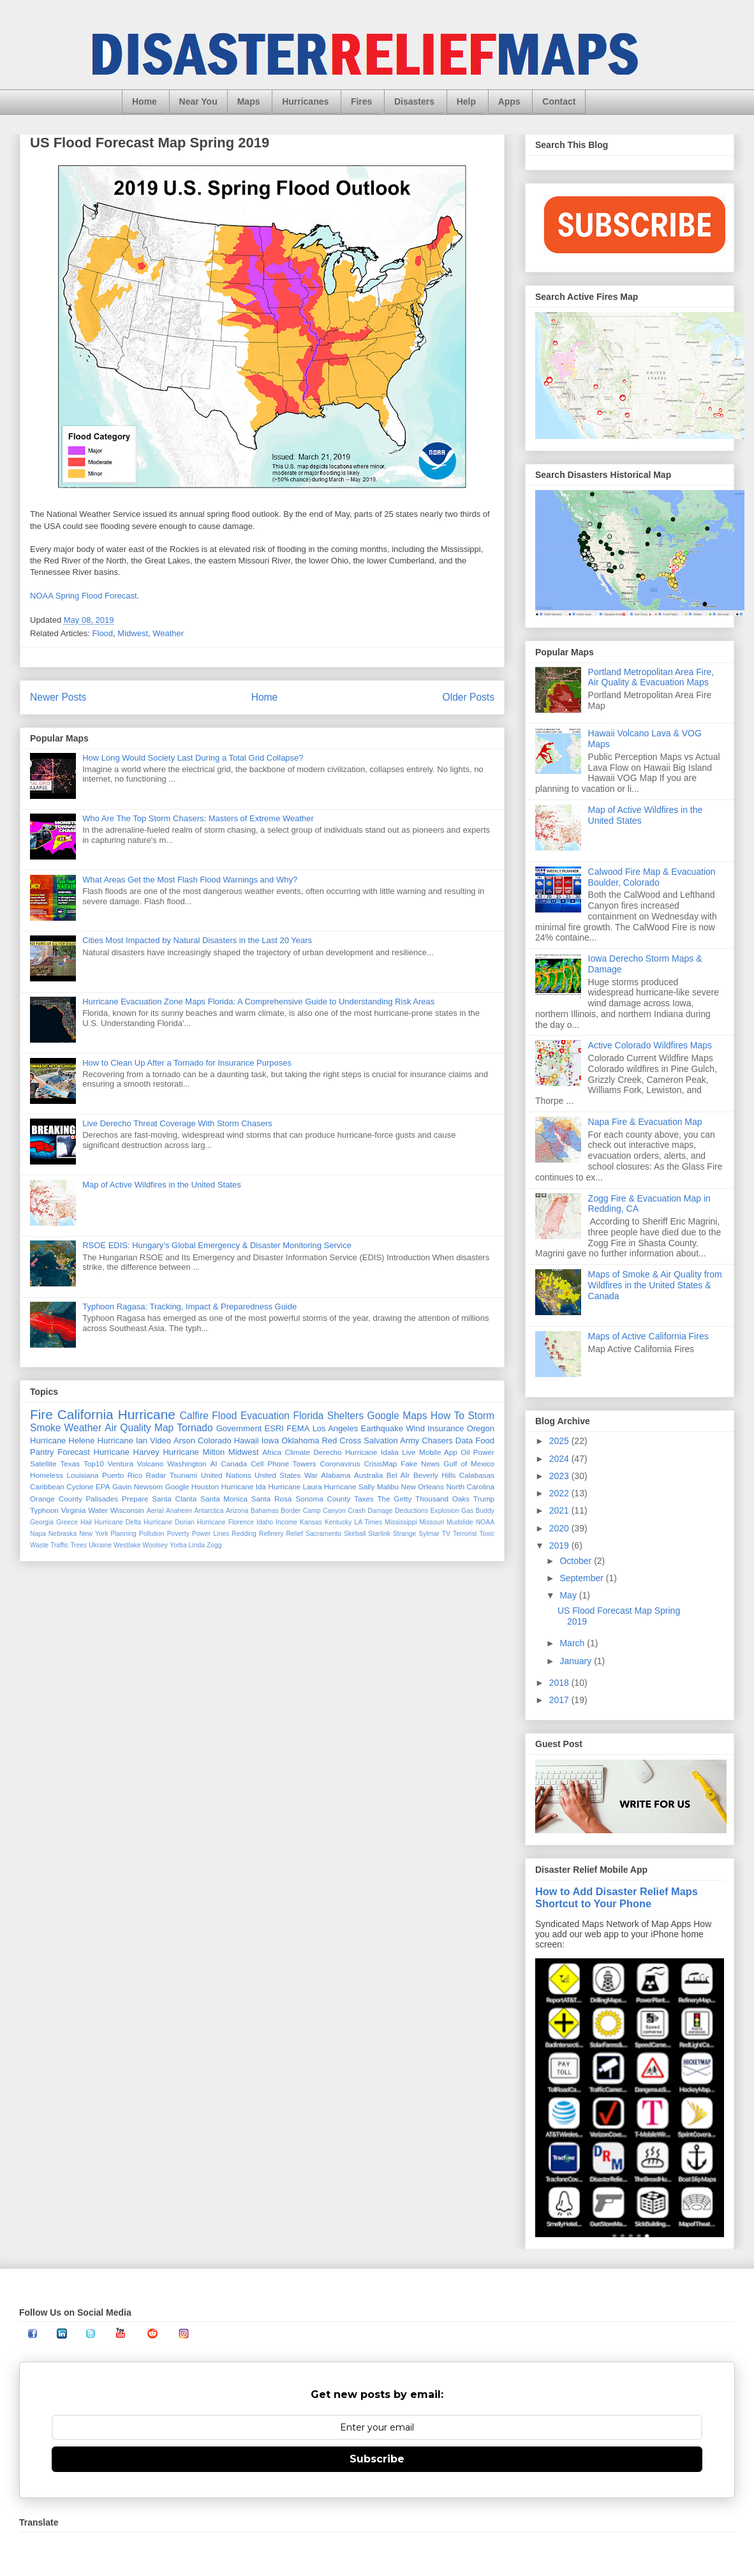 The image size is (754, 2576). I want to click on CrisisMap, so click(380, 1463).